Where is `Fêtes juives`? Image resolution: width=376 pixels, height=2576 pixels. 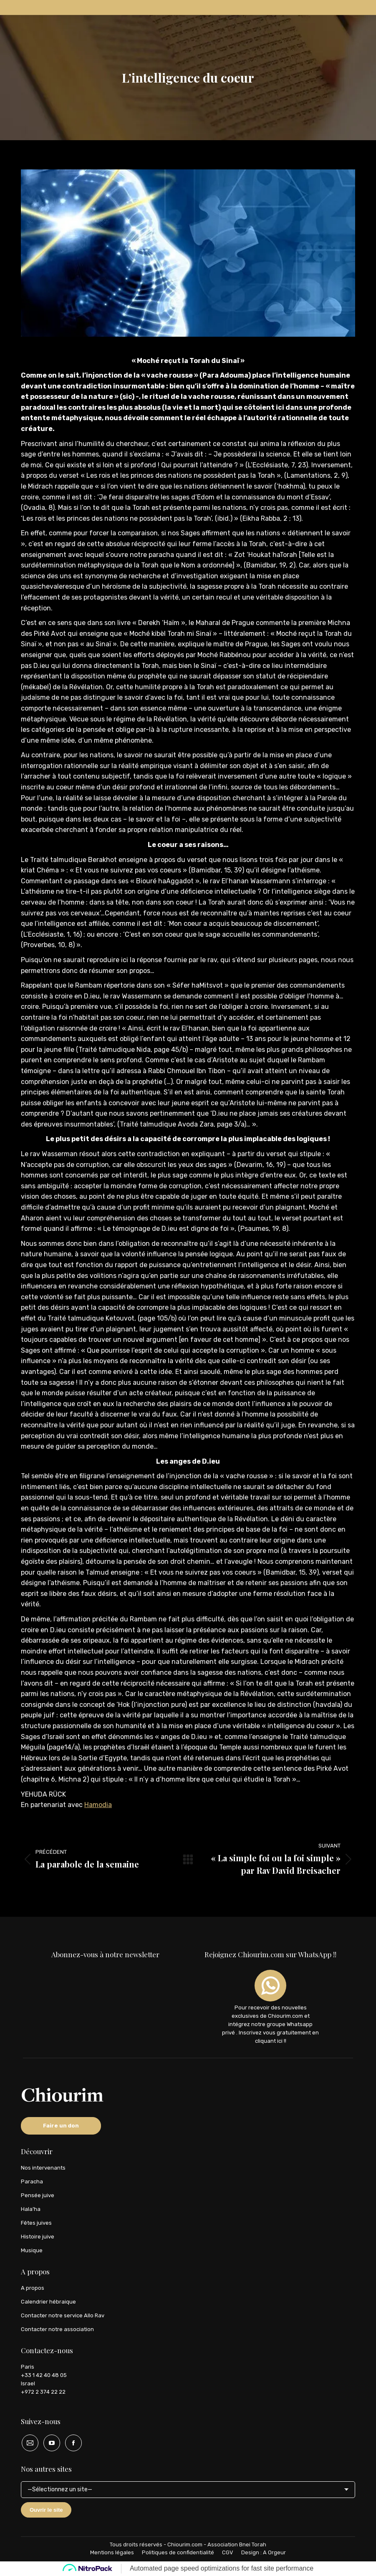
Fêtes juives is located at coordinates (36, 2223).